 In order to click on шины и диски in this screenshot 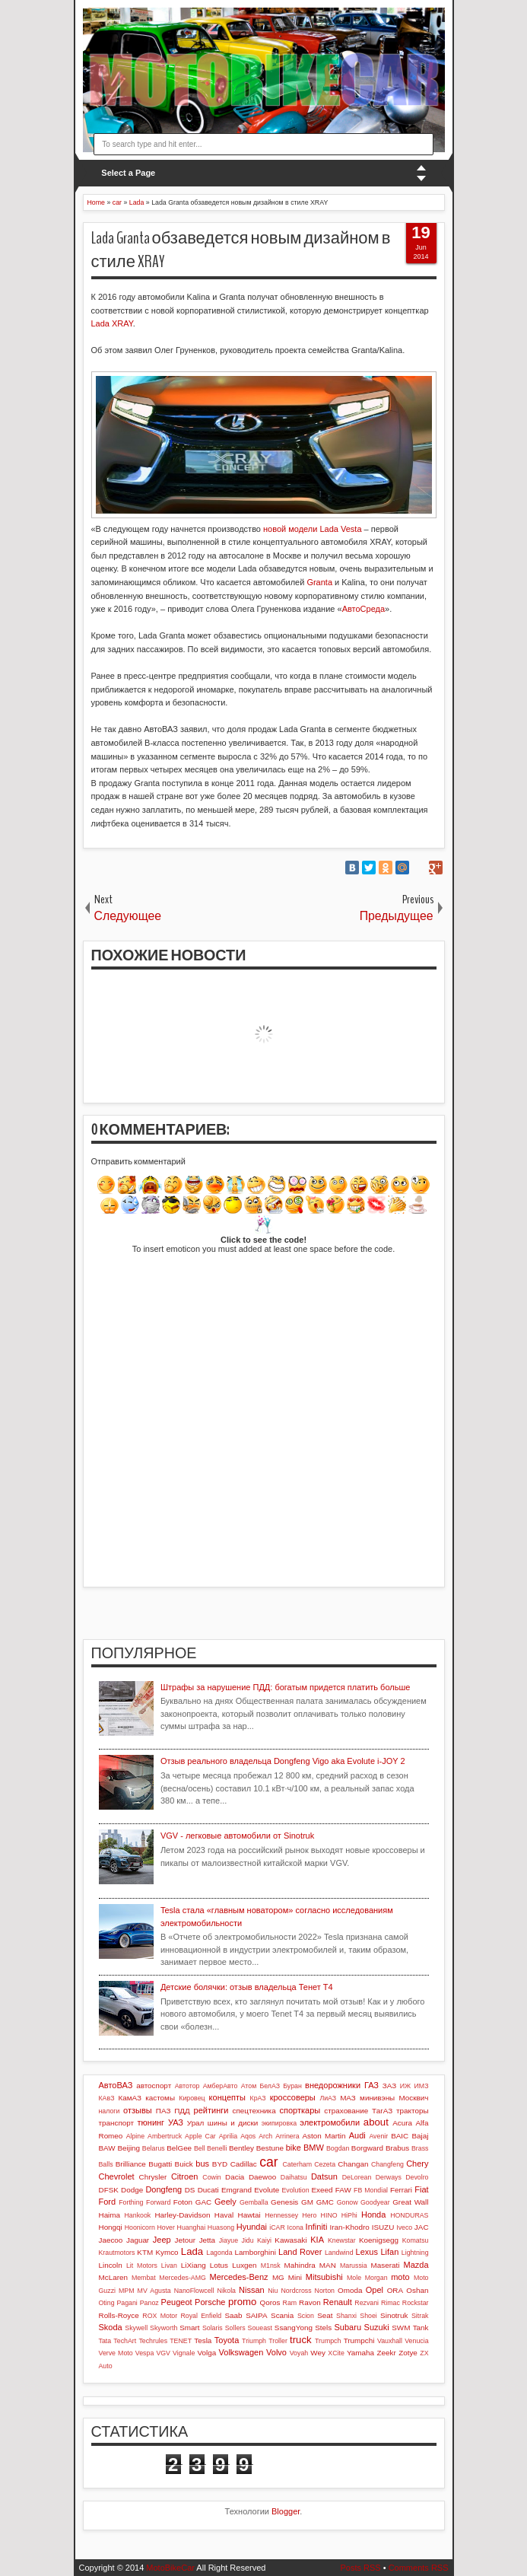, I will do `click(233, 2123)`.